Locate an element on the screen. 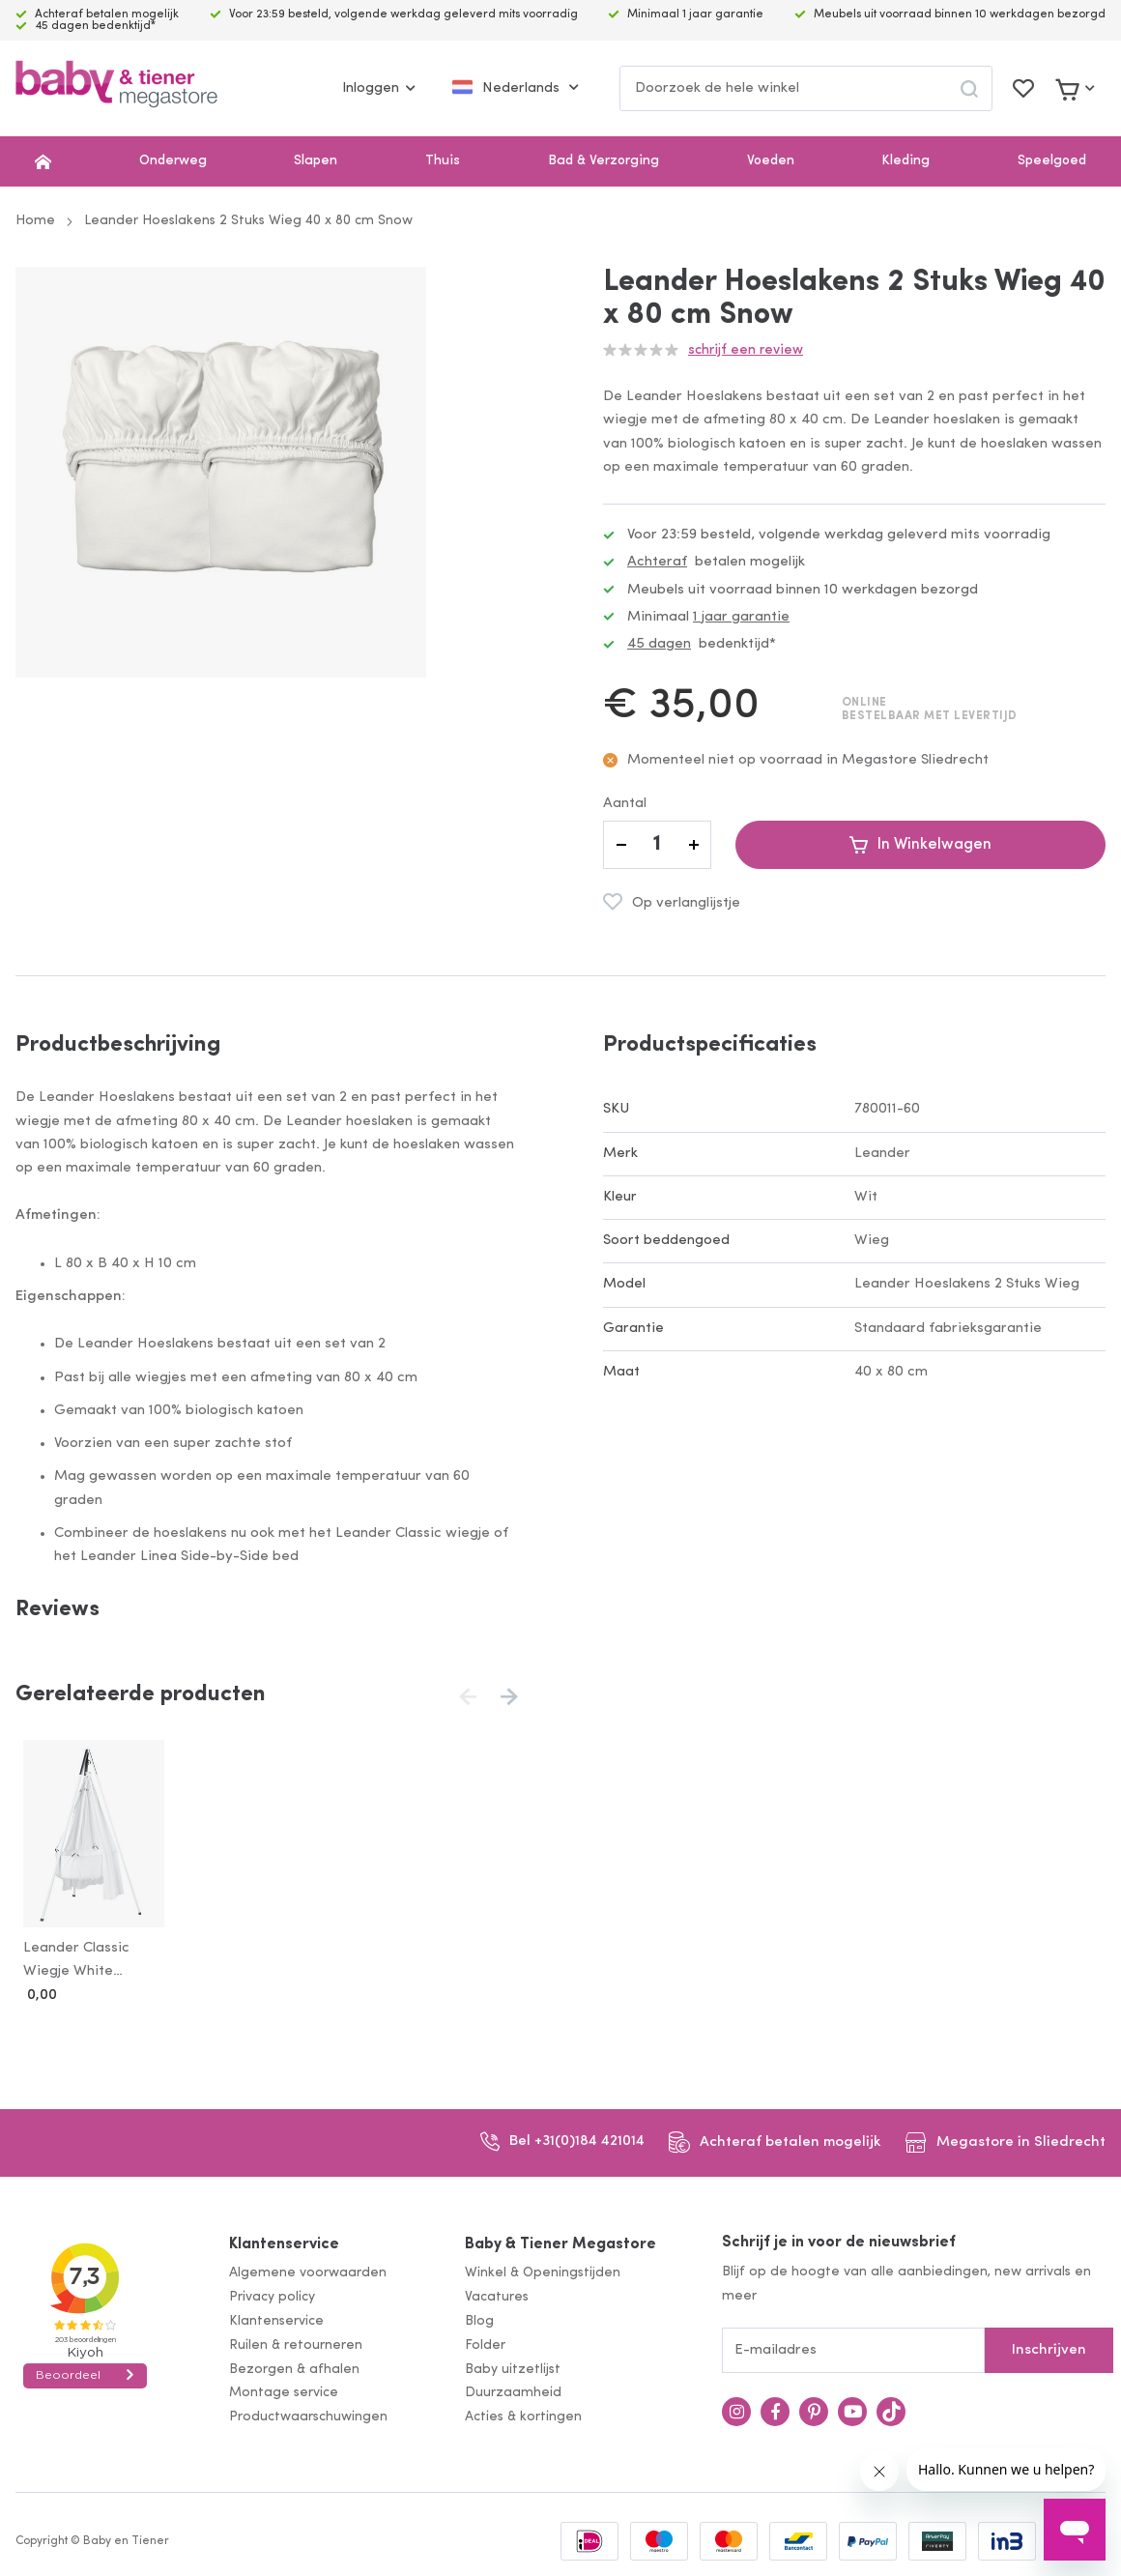  Thuis is located at coordinates (442, 161).